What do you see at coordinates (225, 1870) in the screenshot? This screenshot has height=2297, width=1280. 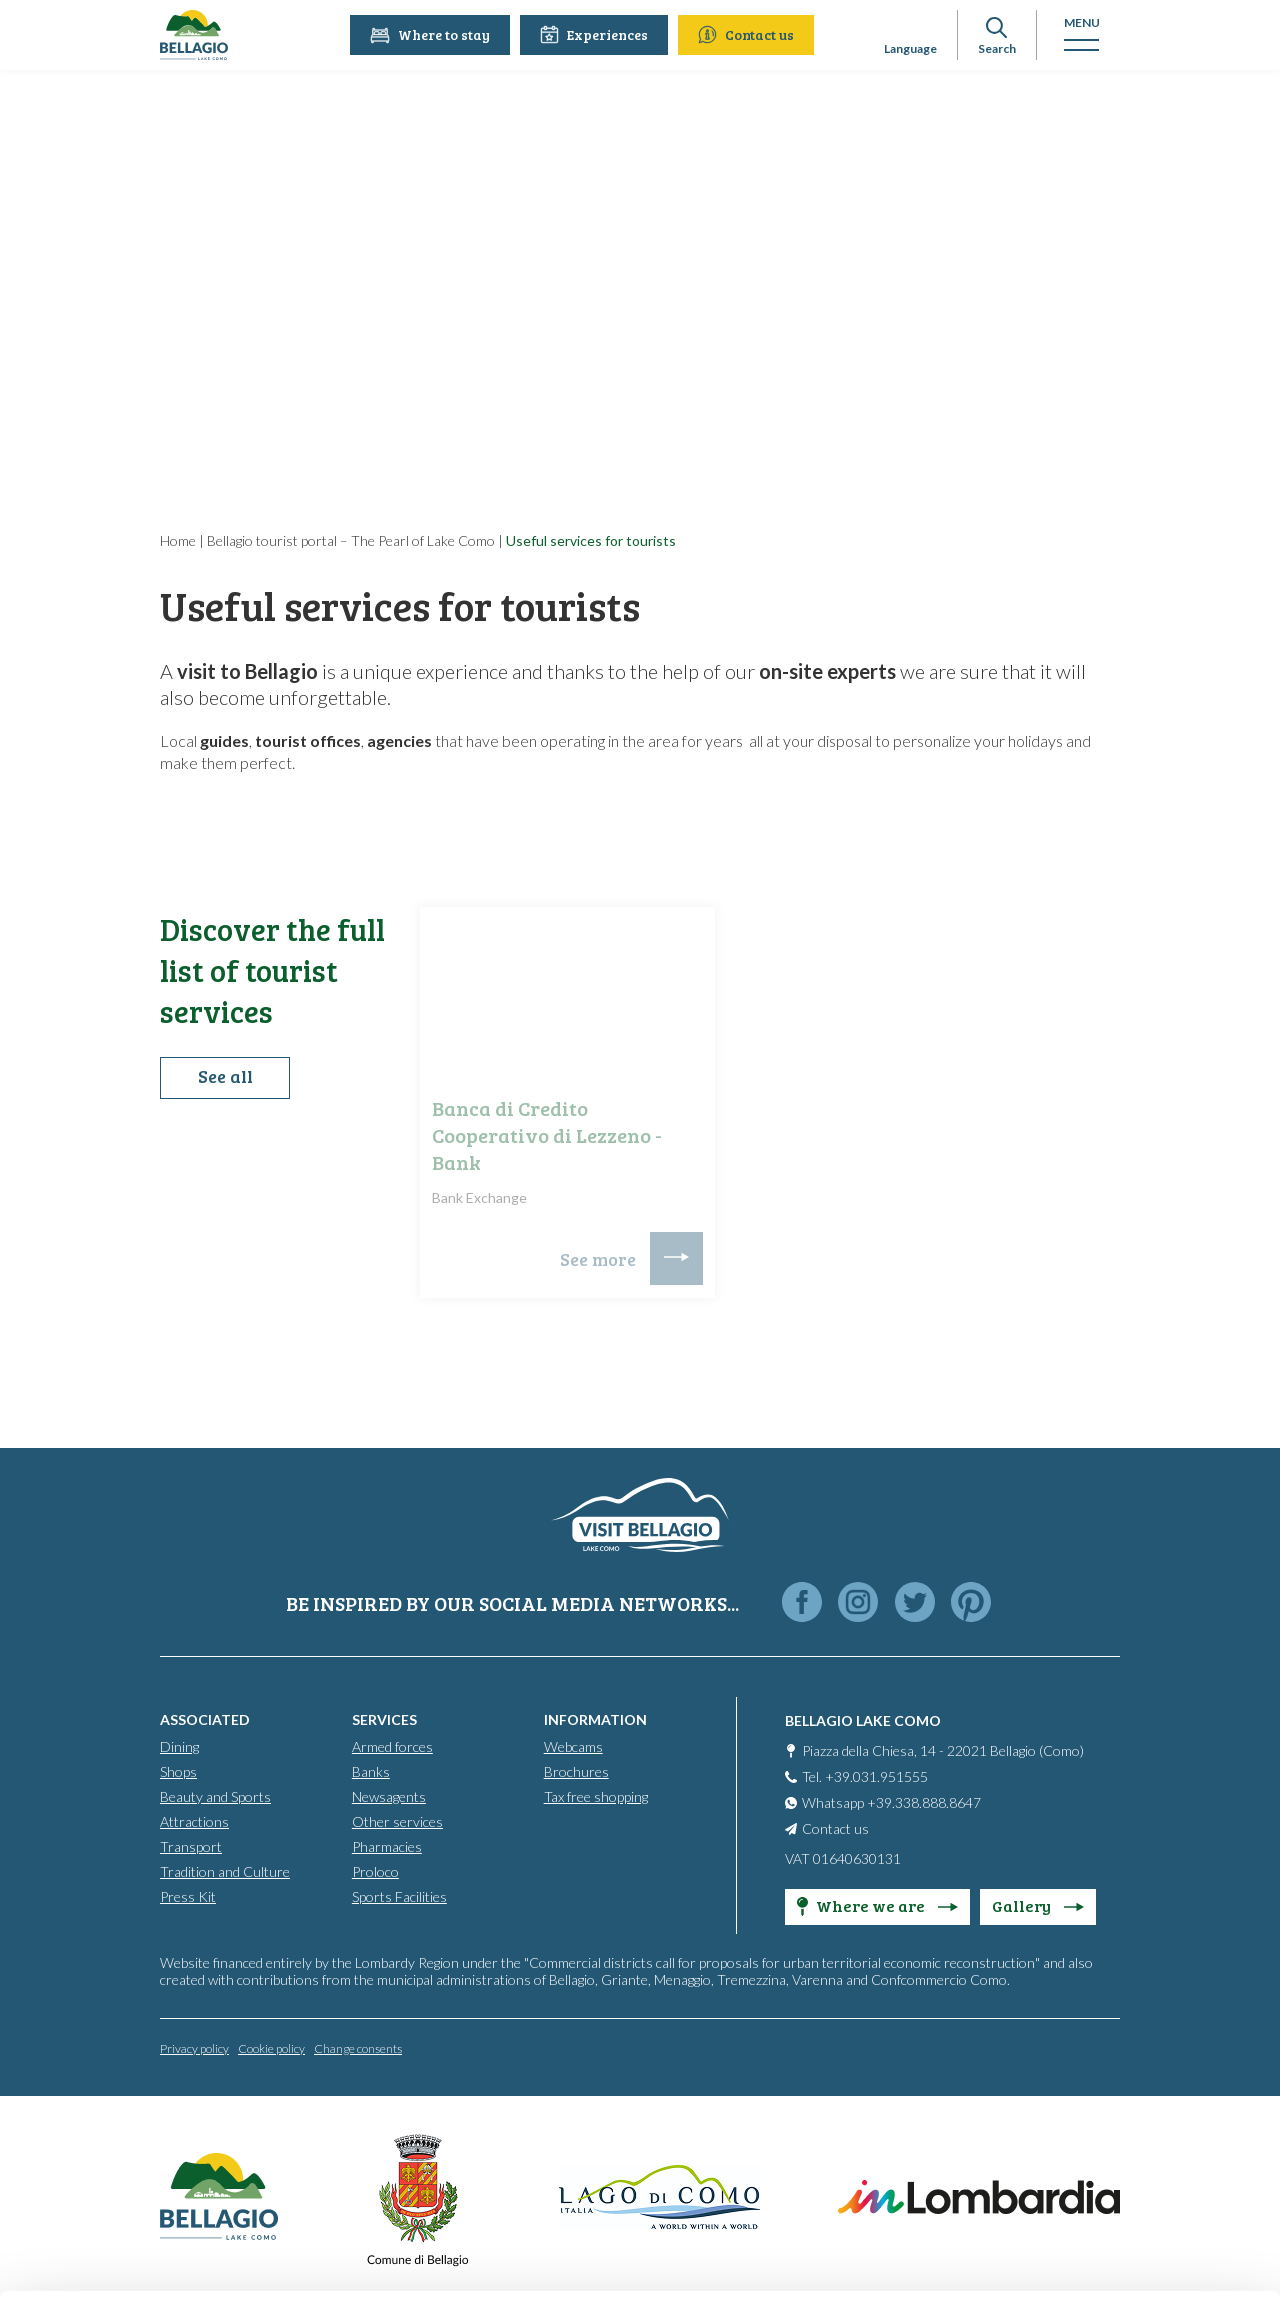 I see `Tradition and Culture` at bounding box center [225, 1870].